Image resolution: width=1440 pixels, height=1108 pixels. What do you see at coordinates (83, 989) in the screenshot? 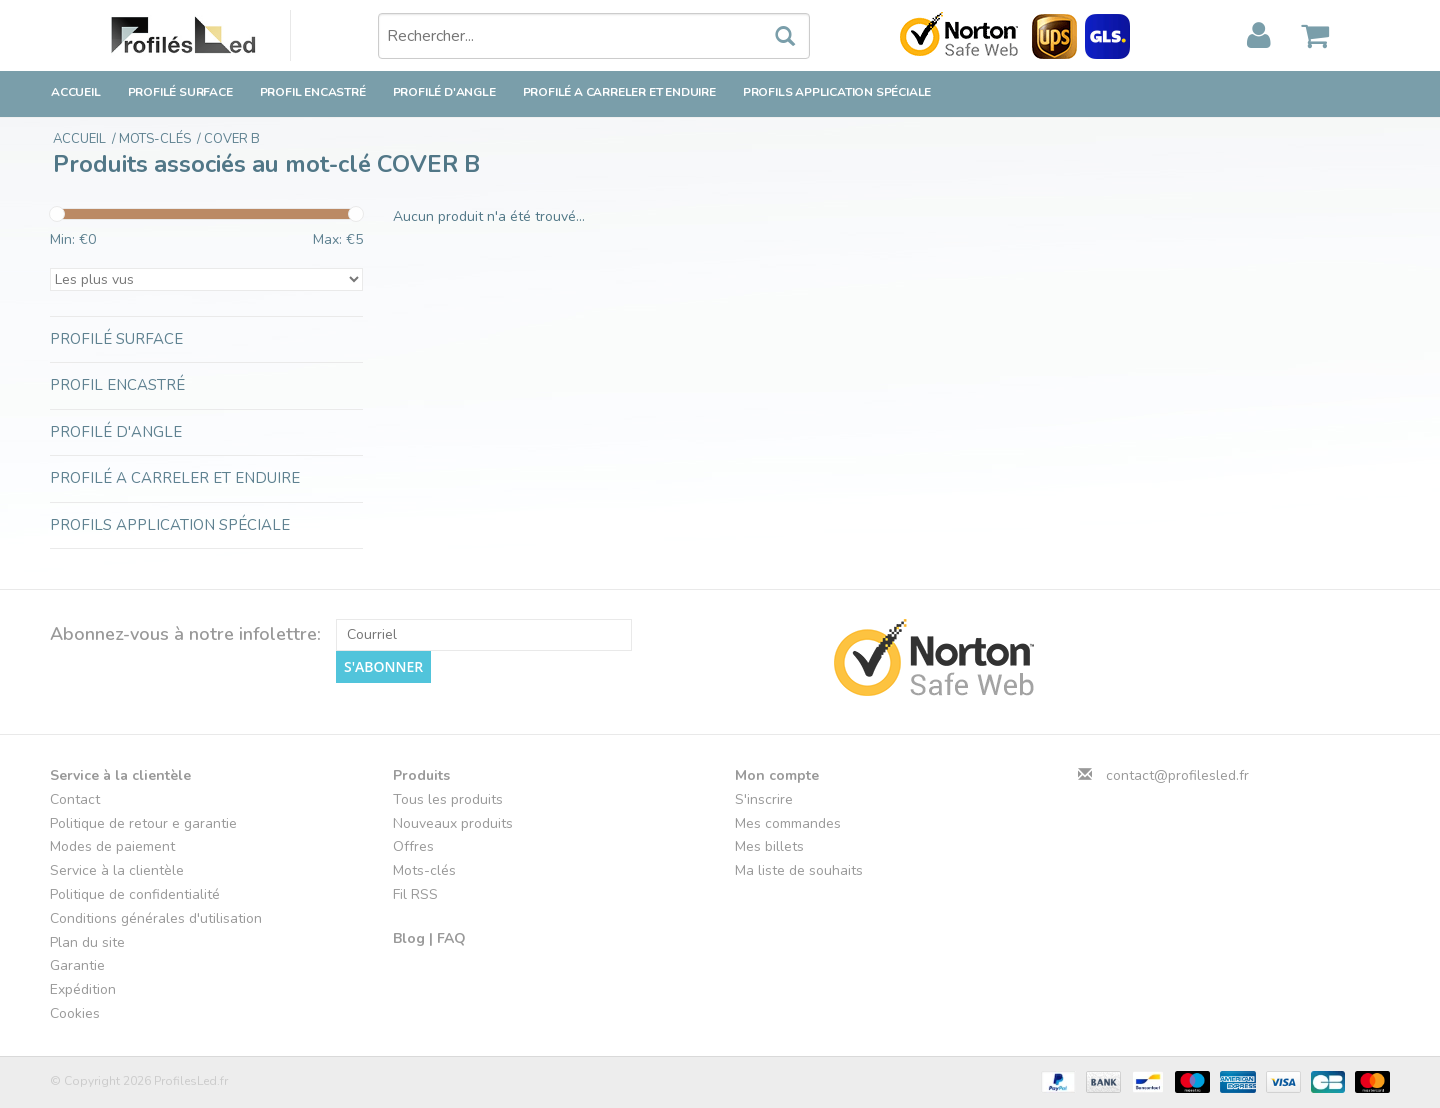
I see `Expédition` at bounding box center [83, 989].